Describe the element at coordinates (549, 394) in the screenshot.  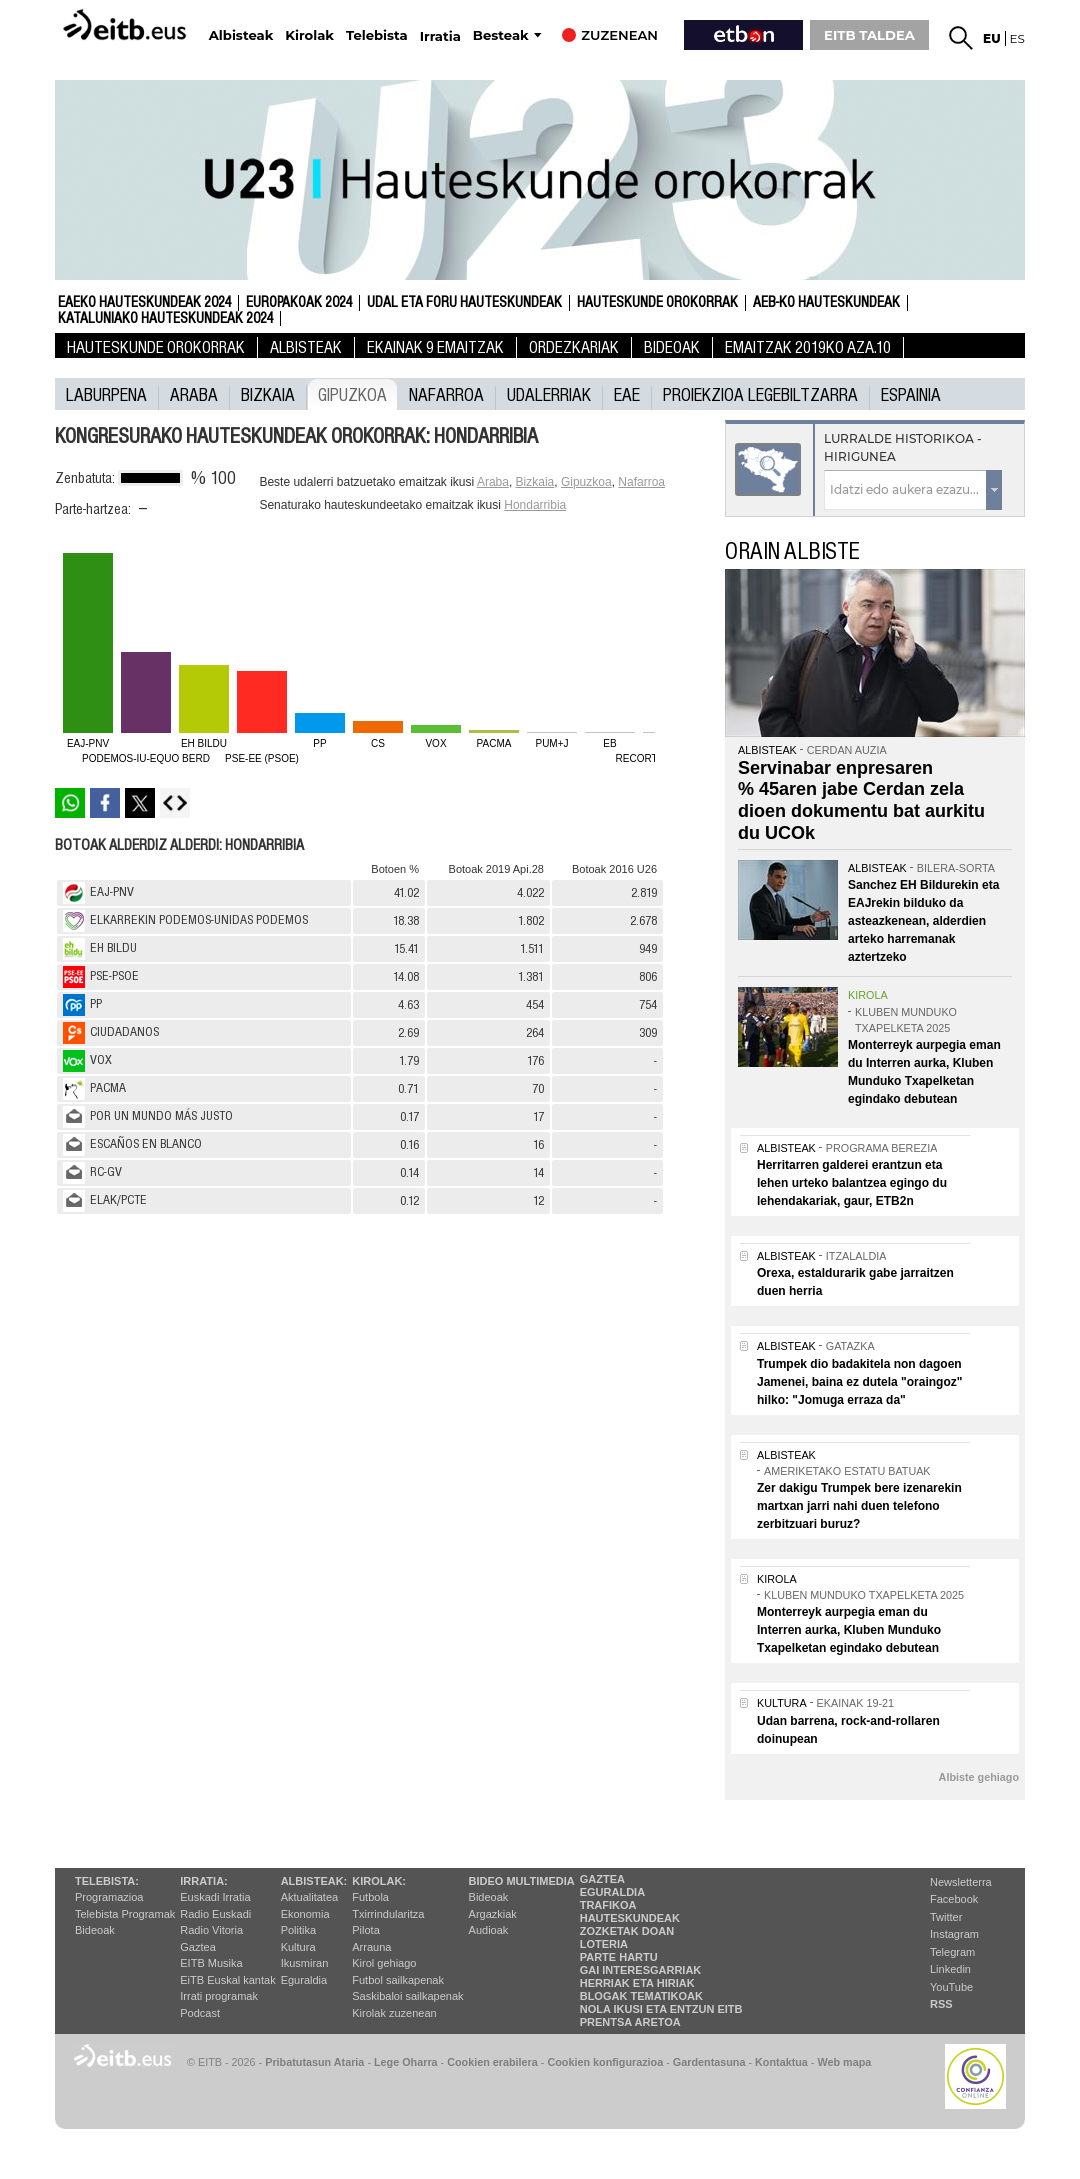
I see `UDALERRIAK` at that location.